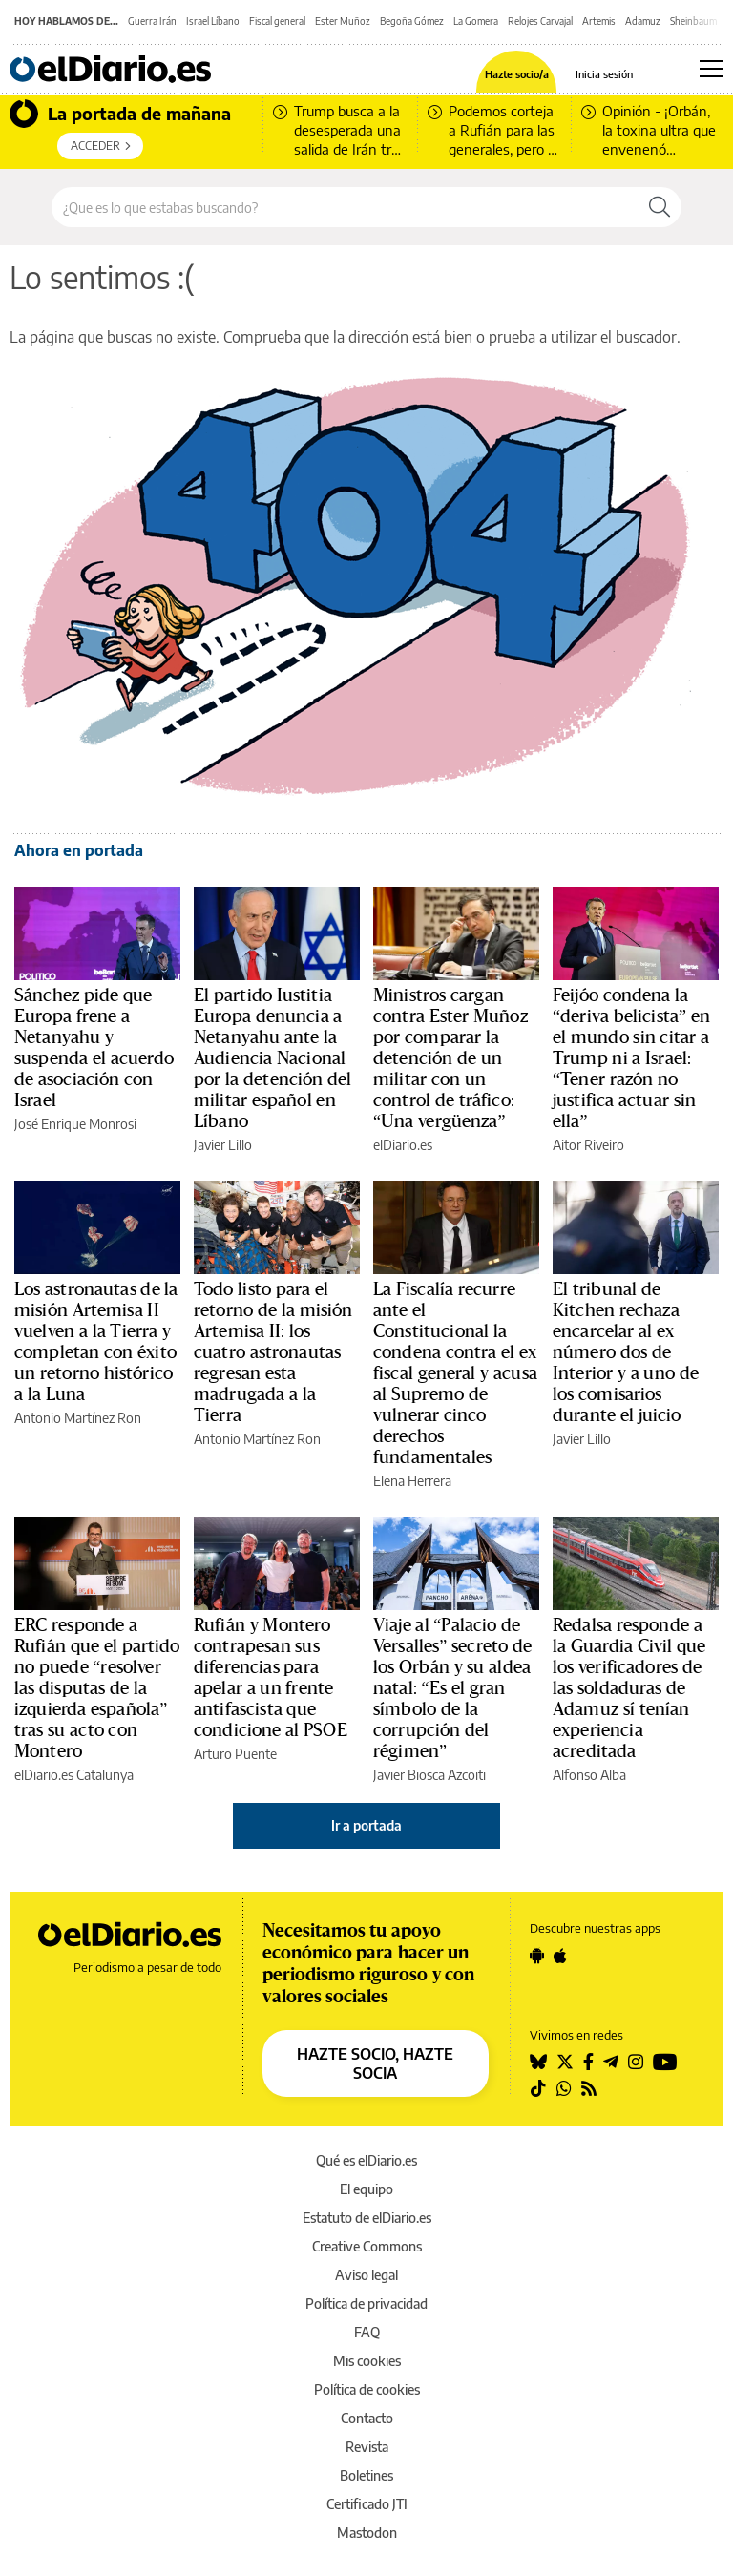 The height and width of the screenshot is (2576, 733). Describe the element at coordinates (589, 1775) in the screenshot. I see `Alfonso Alba` at that location.